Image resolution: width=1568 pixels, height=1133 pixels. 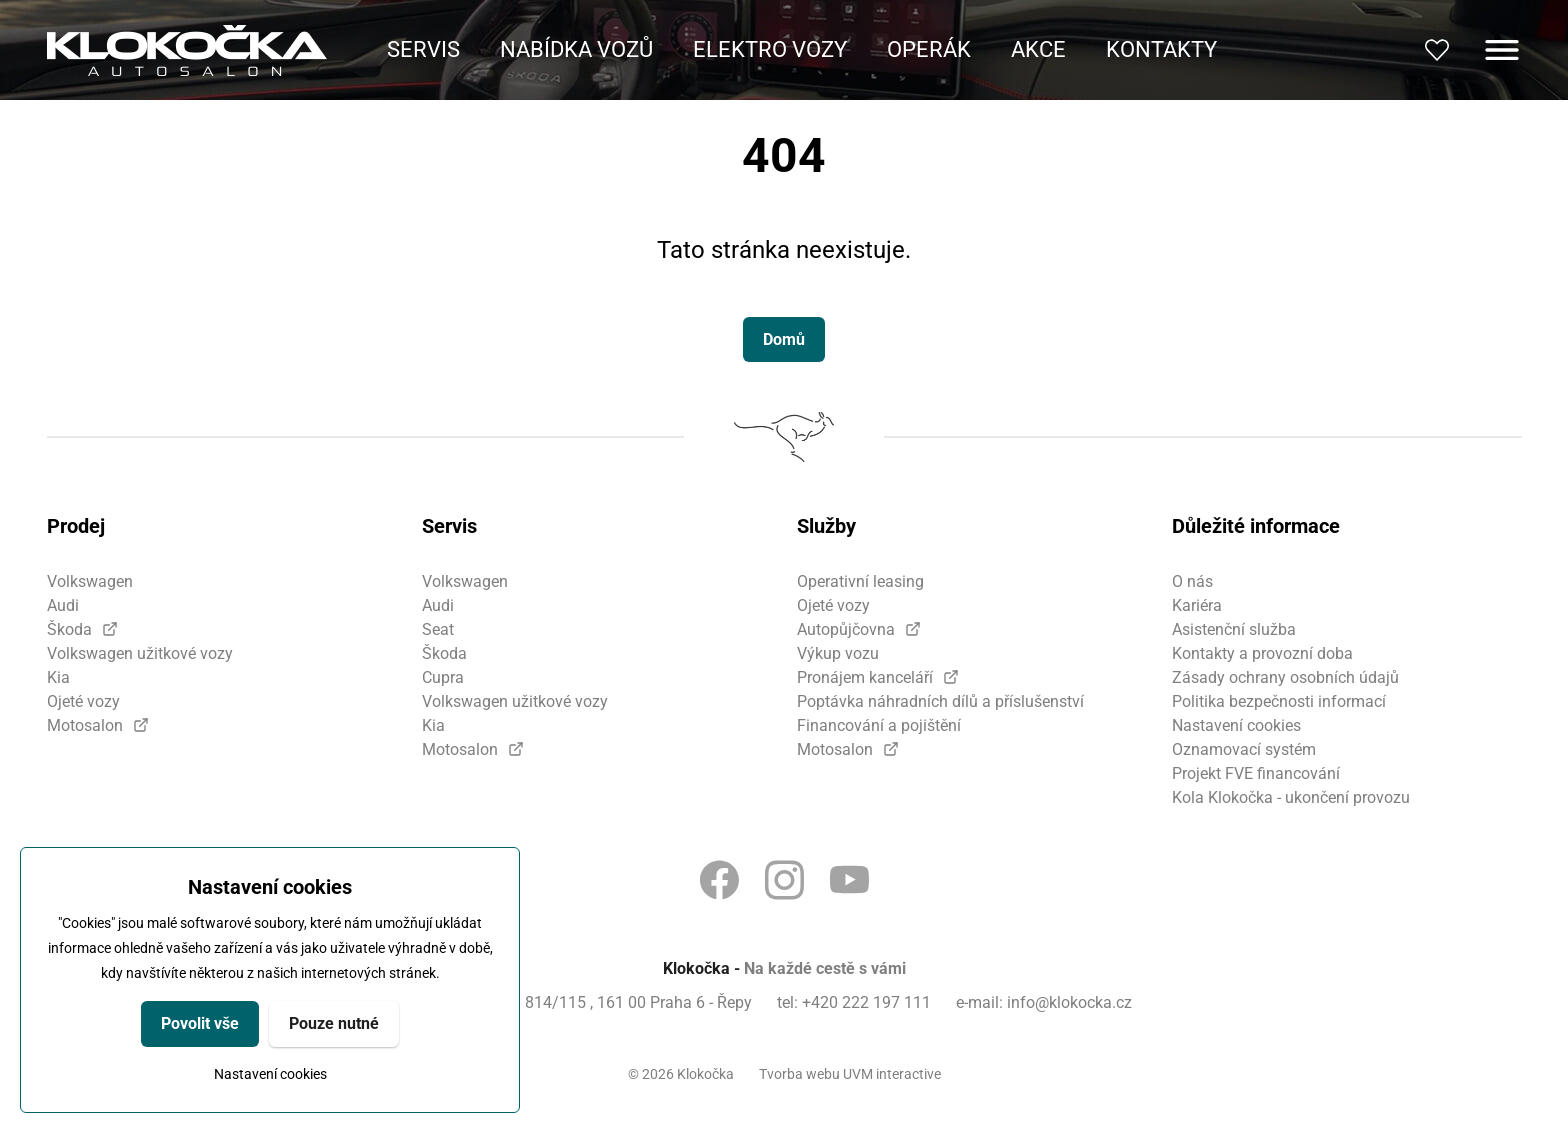 What do you see at coordinates (1285, 677) in the screenshot?
I see `Zásady ochrany osobních údajů` at bounding box center [1285, 677].